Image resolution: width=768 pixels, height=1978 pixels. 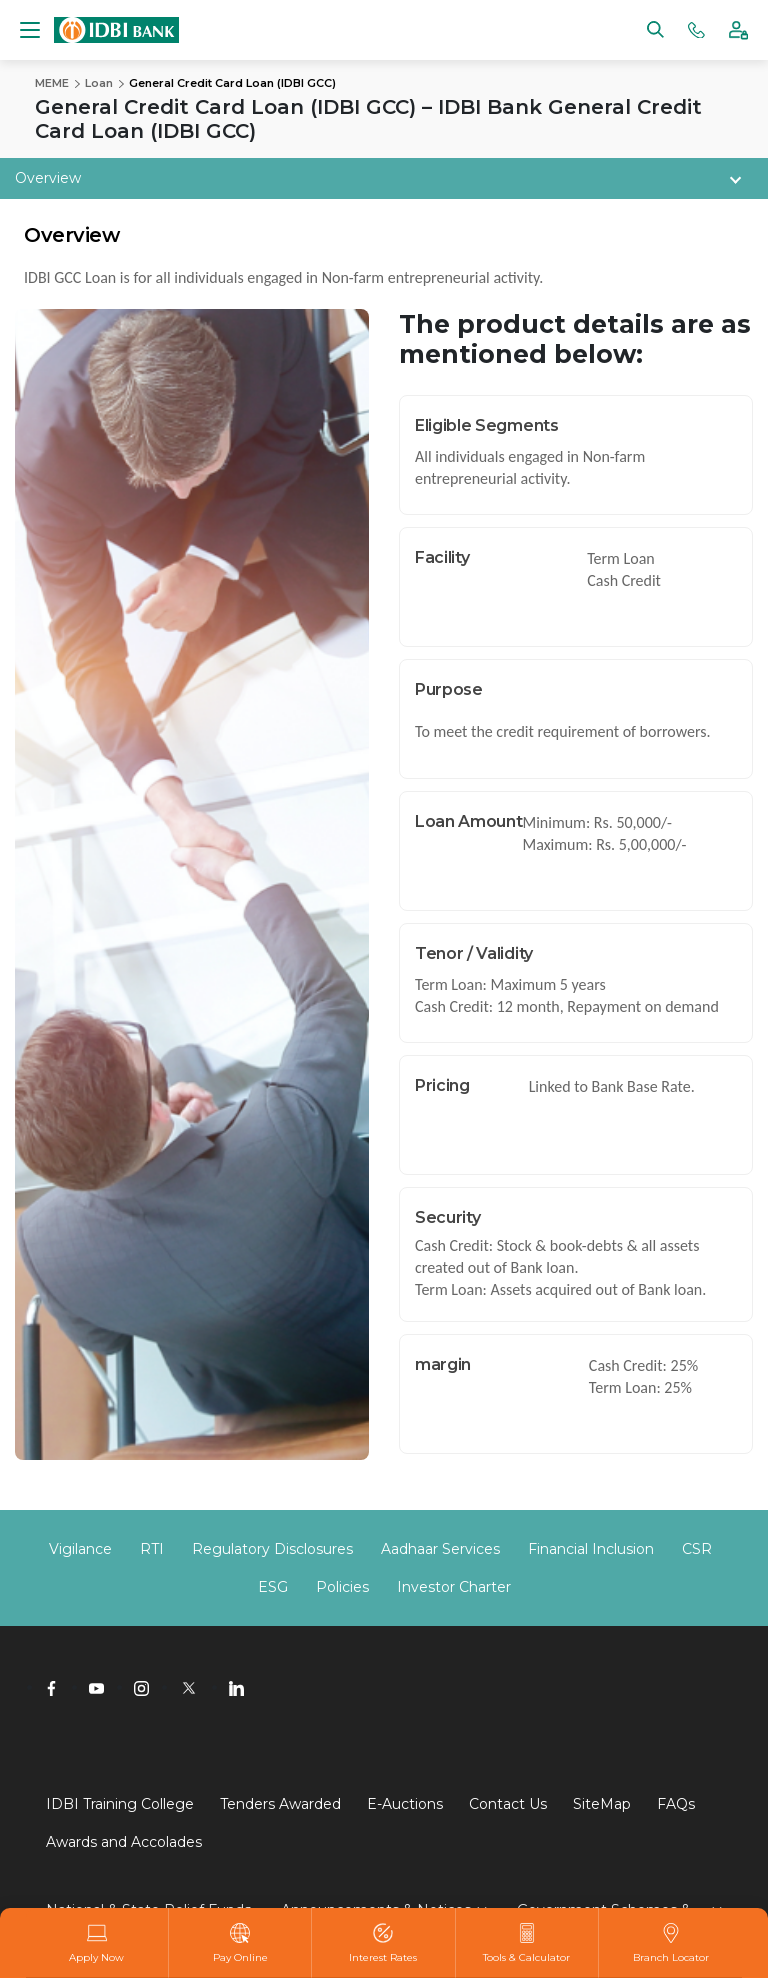 What do you see at coordinates (273, 1587) in the screenshot?
I see `ESG` at bounding box center [273, 1587].